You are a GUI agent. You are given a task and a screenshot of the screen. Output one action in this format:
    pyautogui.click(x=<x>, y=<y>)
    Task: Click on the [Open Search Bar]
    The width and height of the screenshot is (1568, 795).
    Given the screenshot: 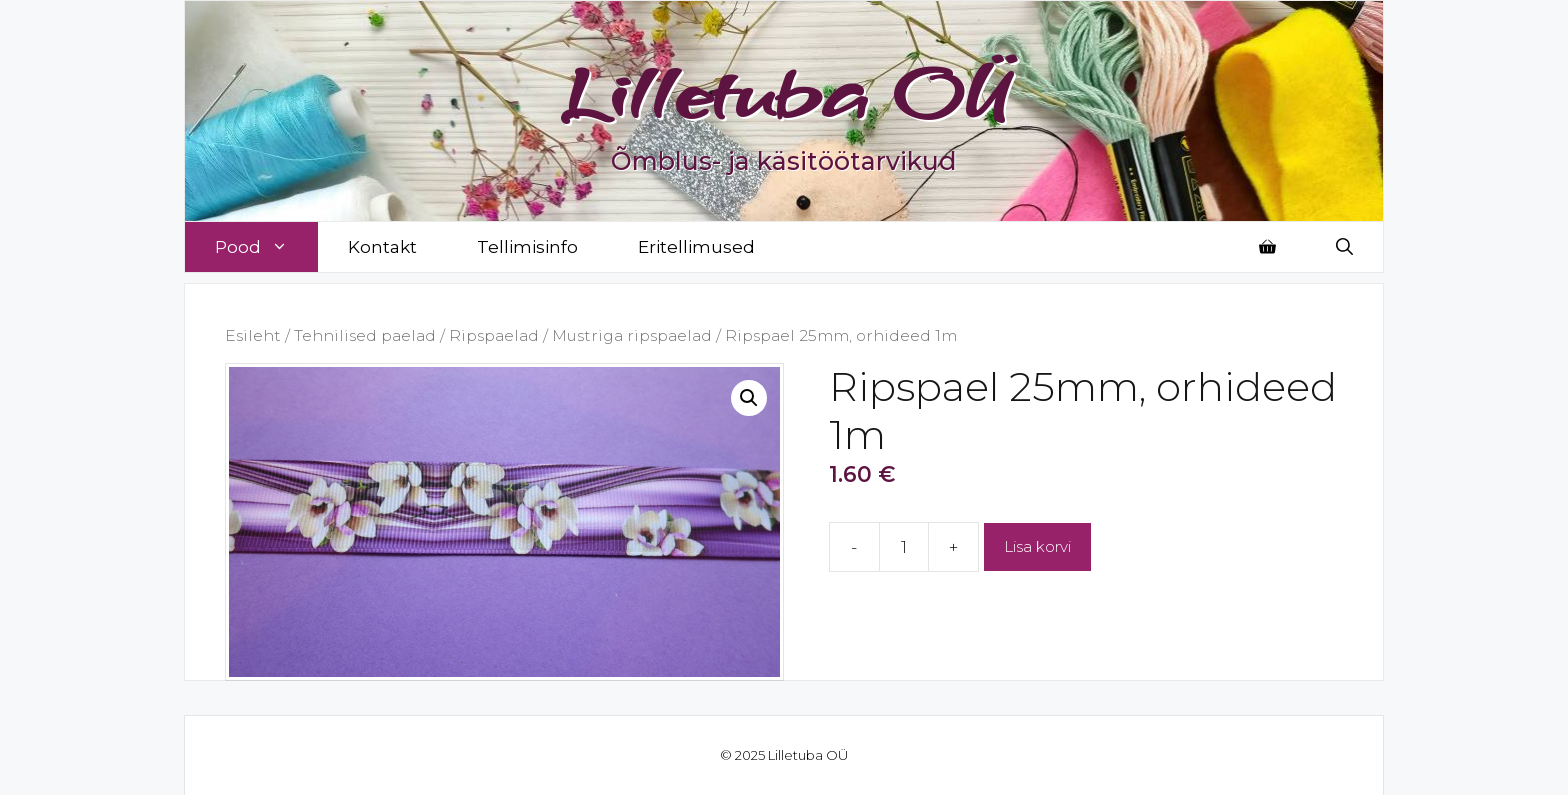 What is the action you would take?
    pyautogui.click(x=1344, y=247)
    